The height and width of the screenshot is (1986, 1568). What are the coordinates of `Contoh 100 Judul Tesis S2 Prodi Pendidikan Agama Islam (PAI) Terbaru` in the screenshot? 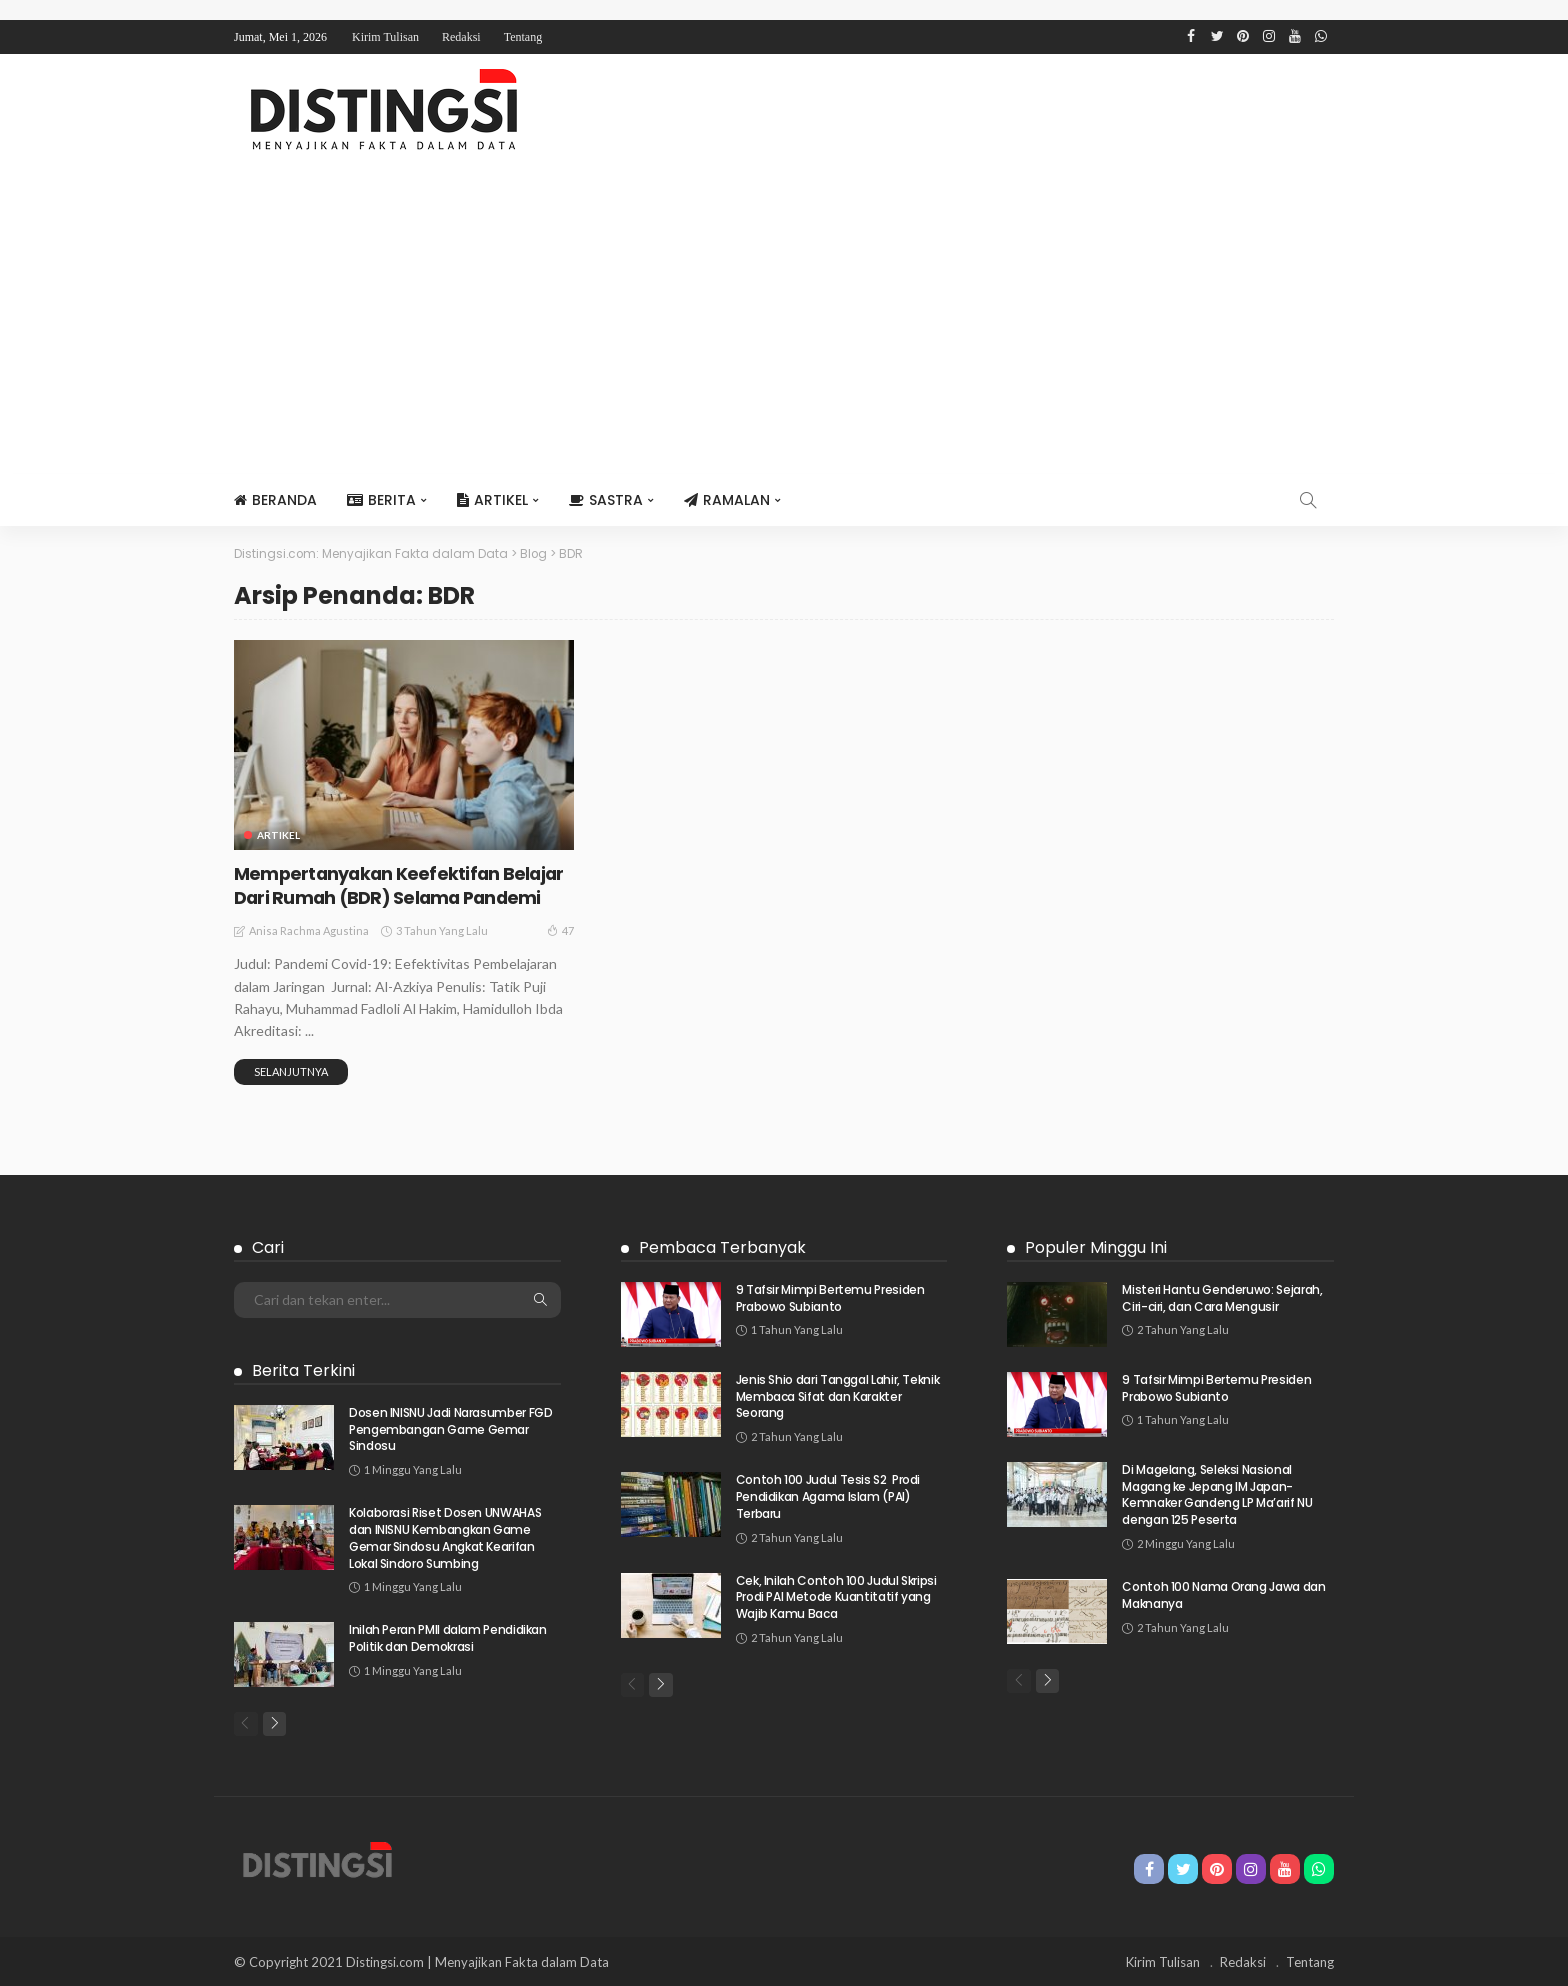 It's located at (828, 1495).